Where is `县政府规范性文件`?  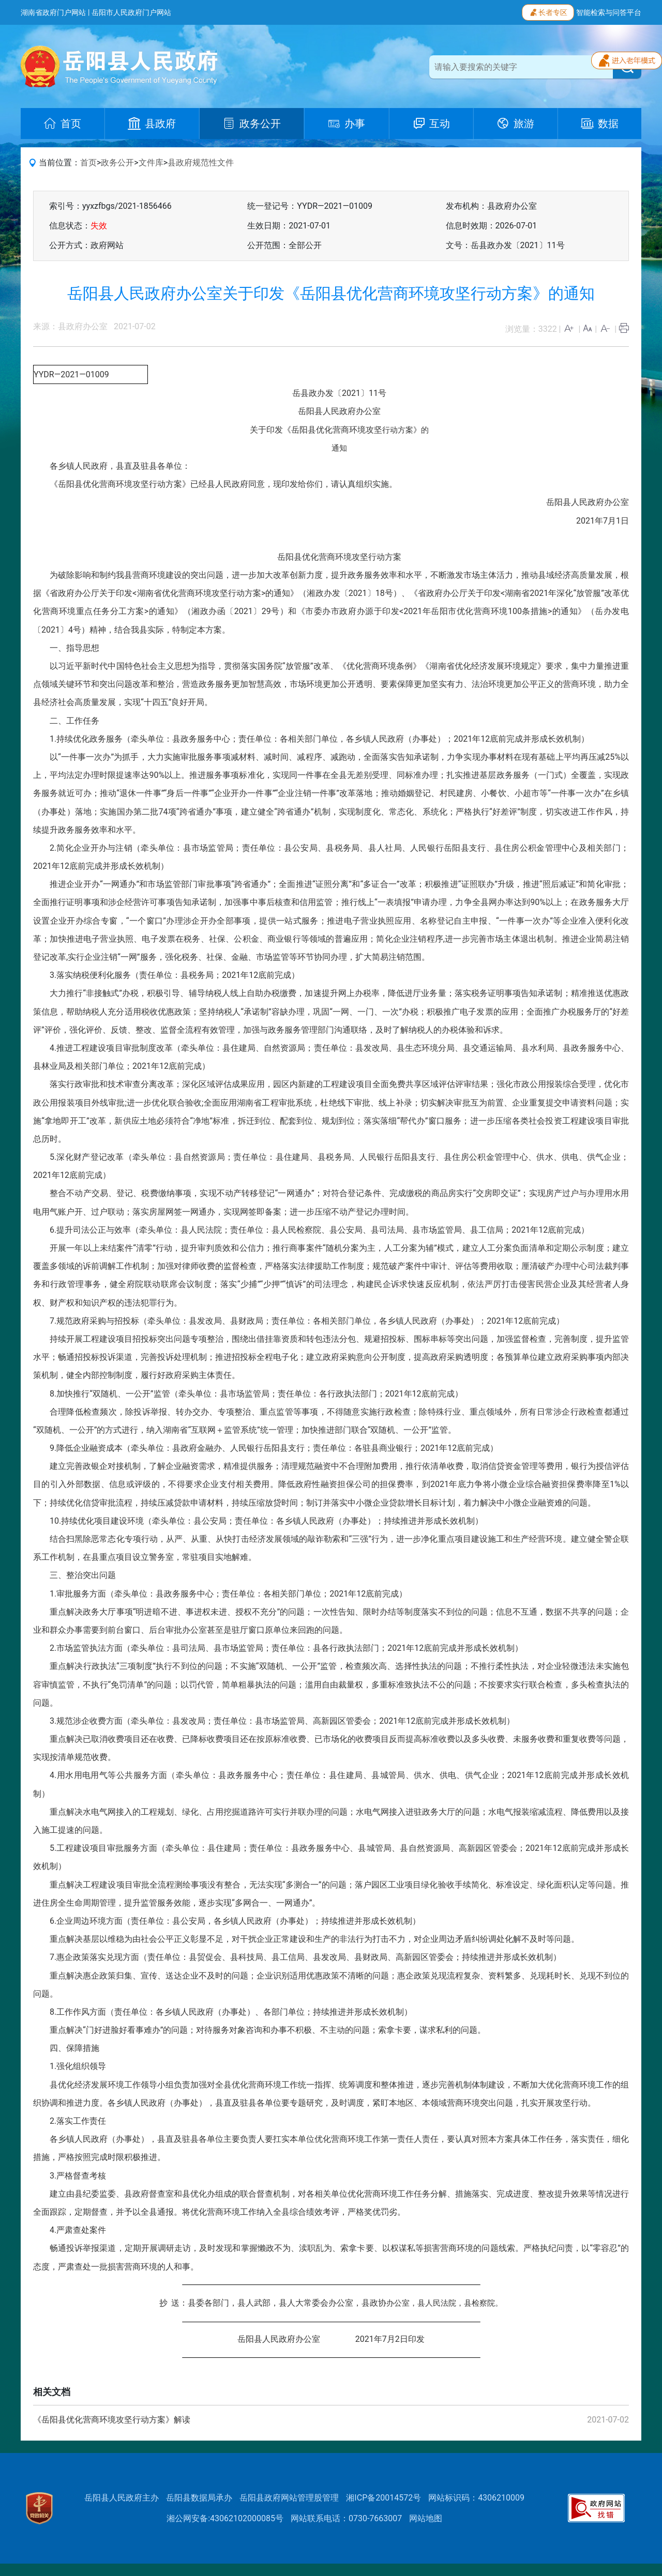 县政府规范性文件 is located at coordinates (201, 162).